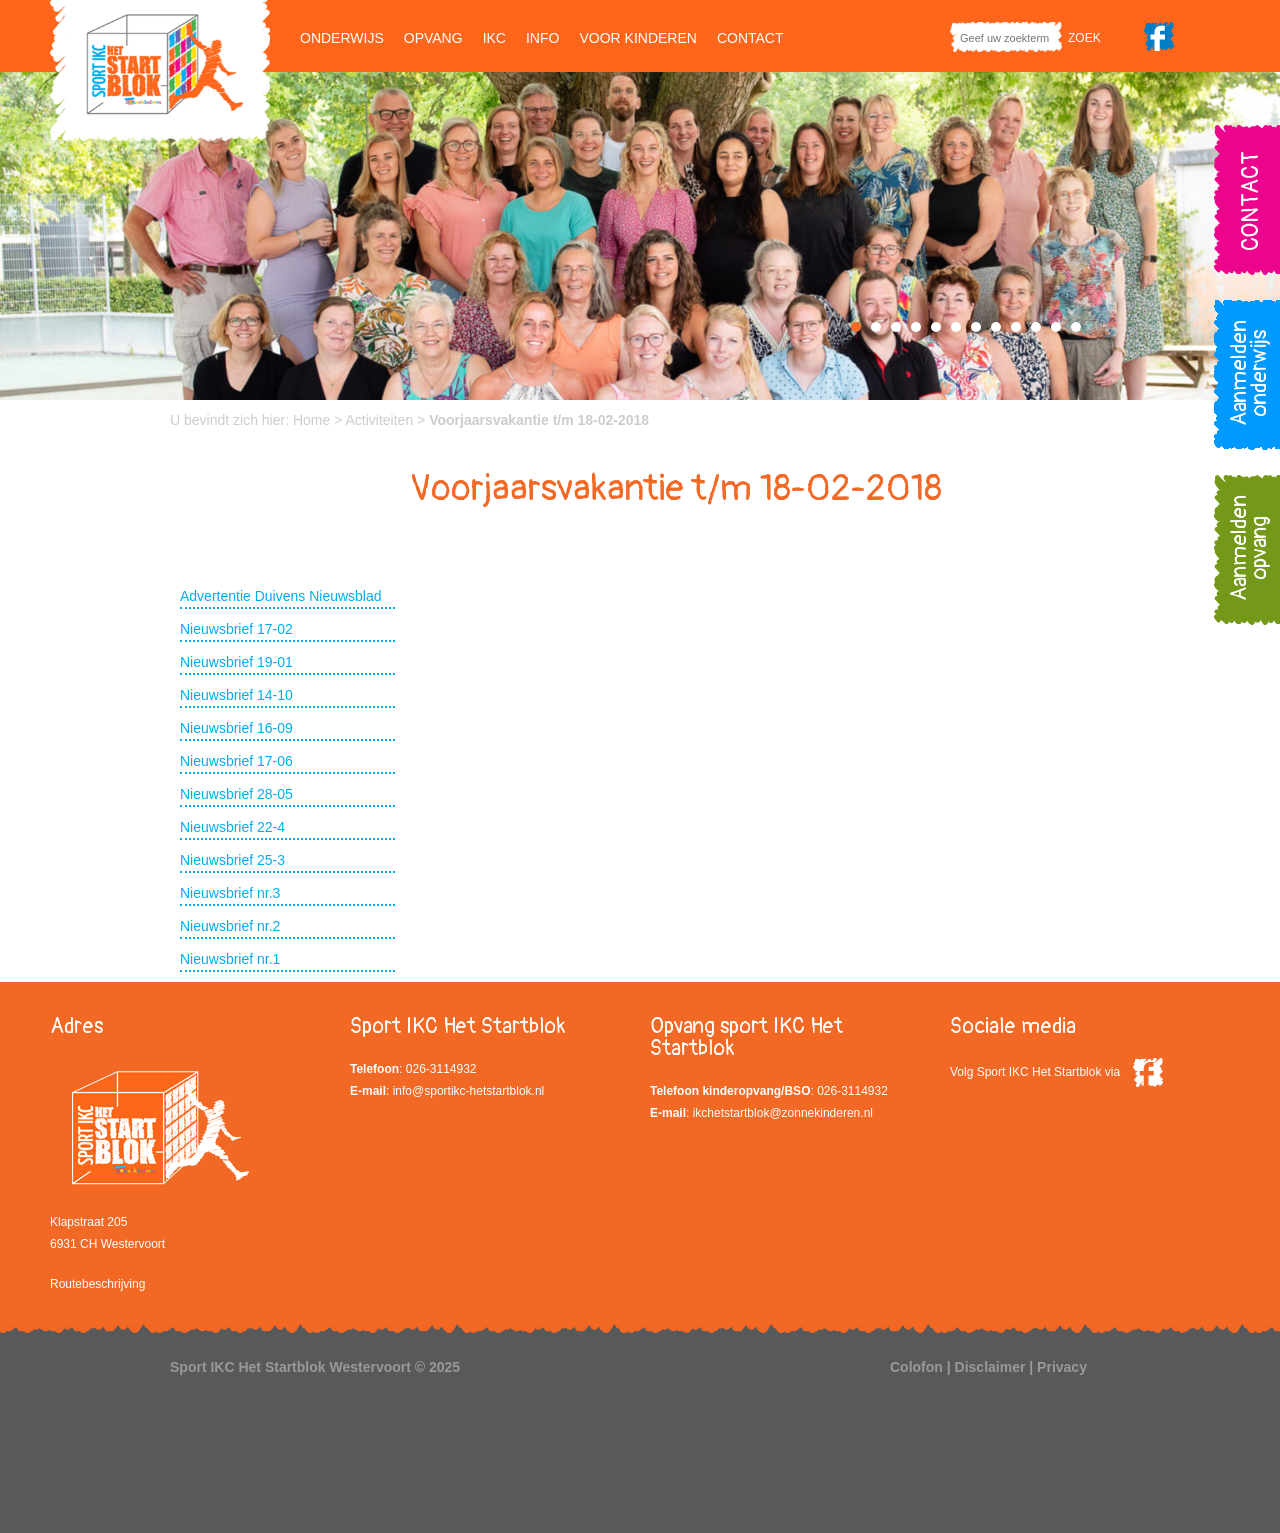 This screenshot has width=1280, height=1533. What do you see at coordinates (1036, 327) in the screenshot?
I see `10` at bounding box center [1036, 327].